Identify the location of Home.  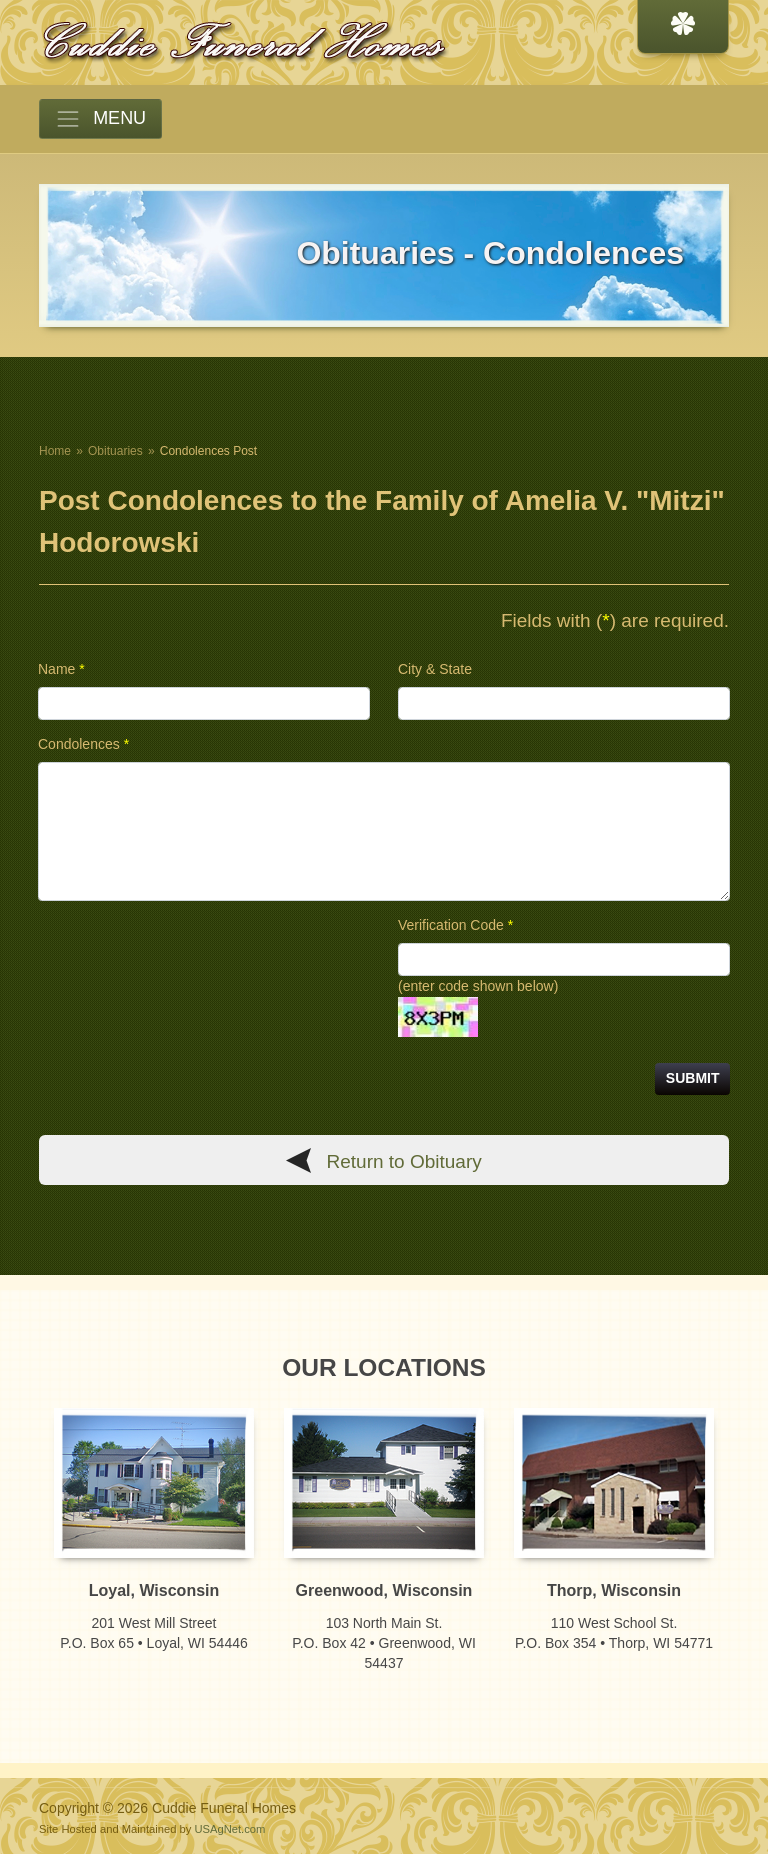
(55, 451).